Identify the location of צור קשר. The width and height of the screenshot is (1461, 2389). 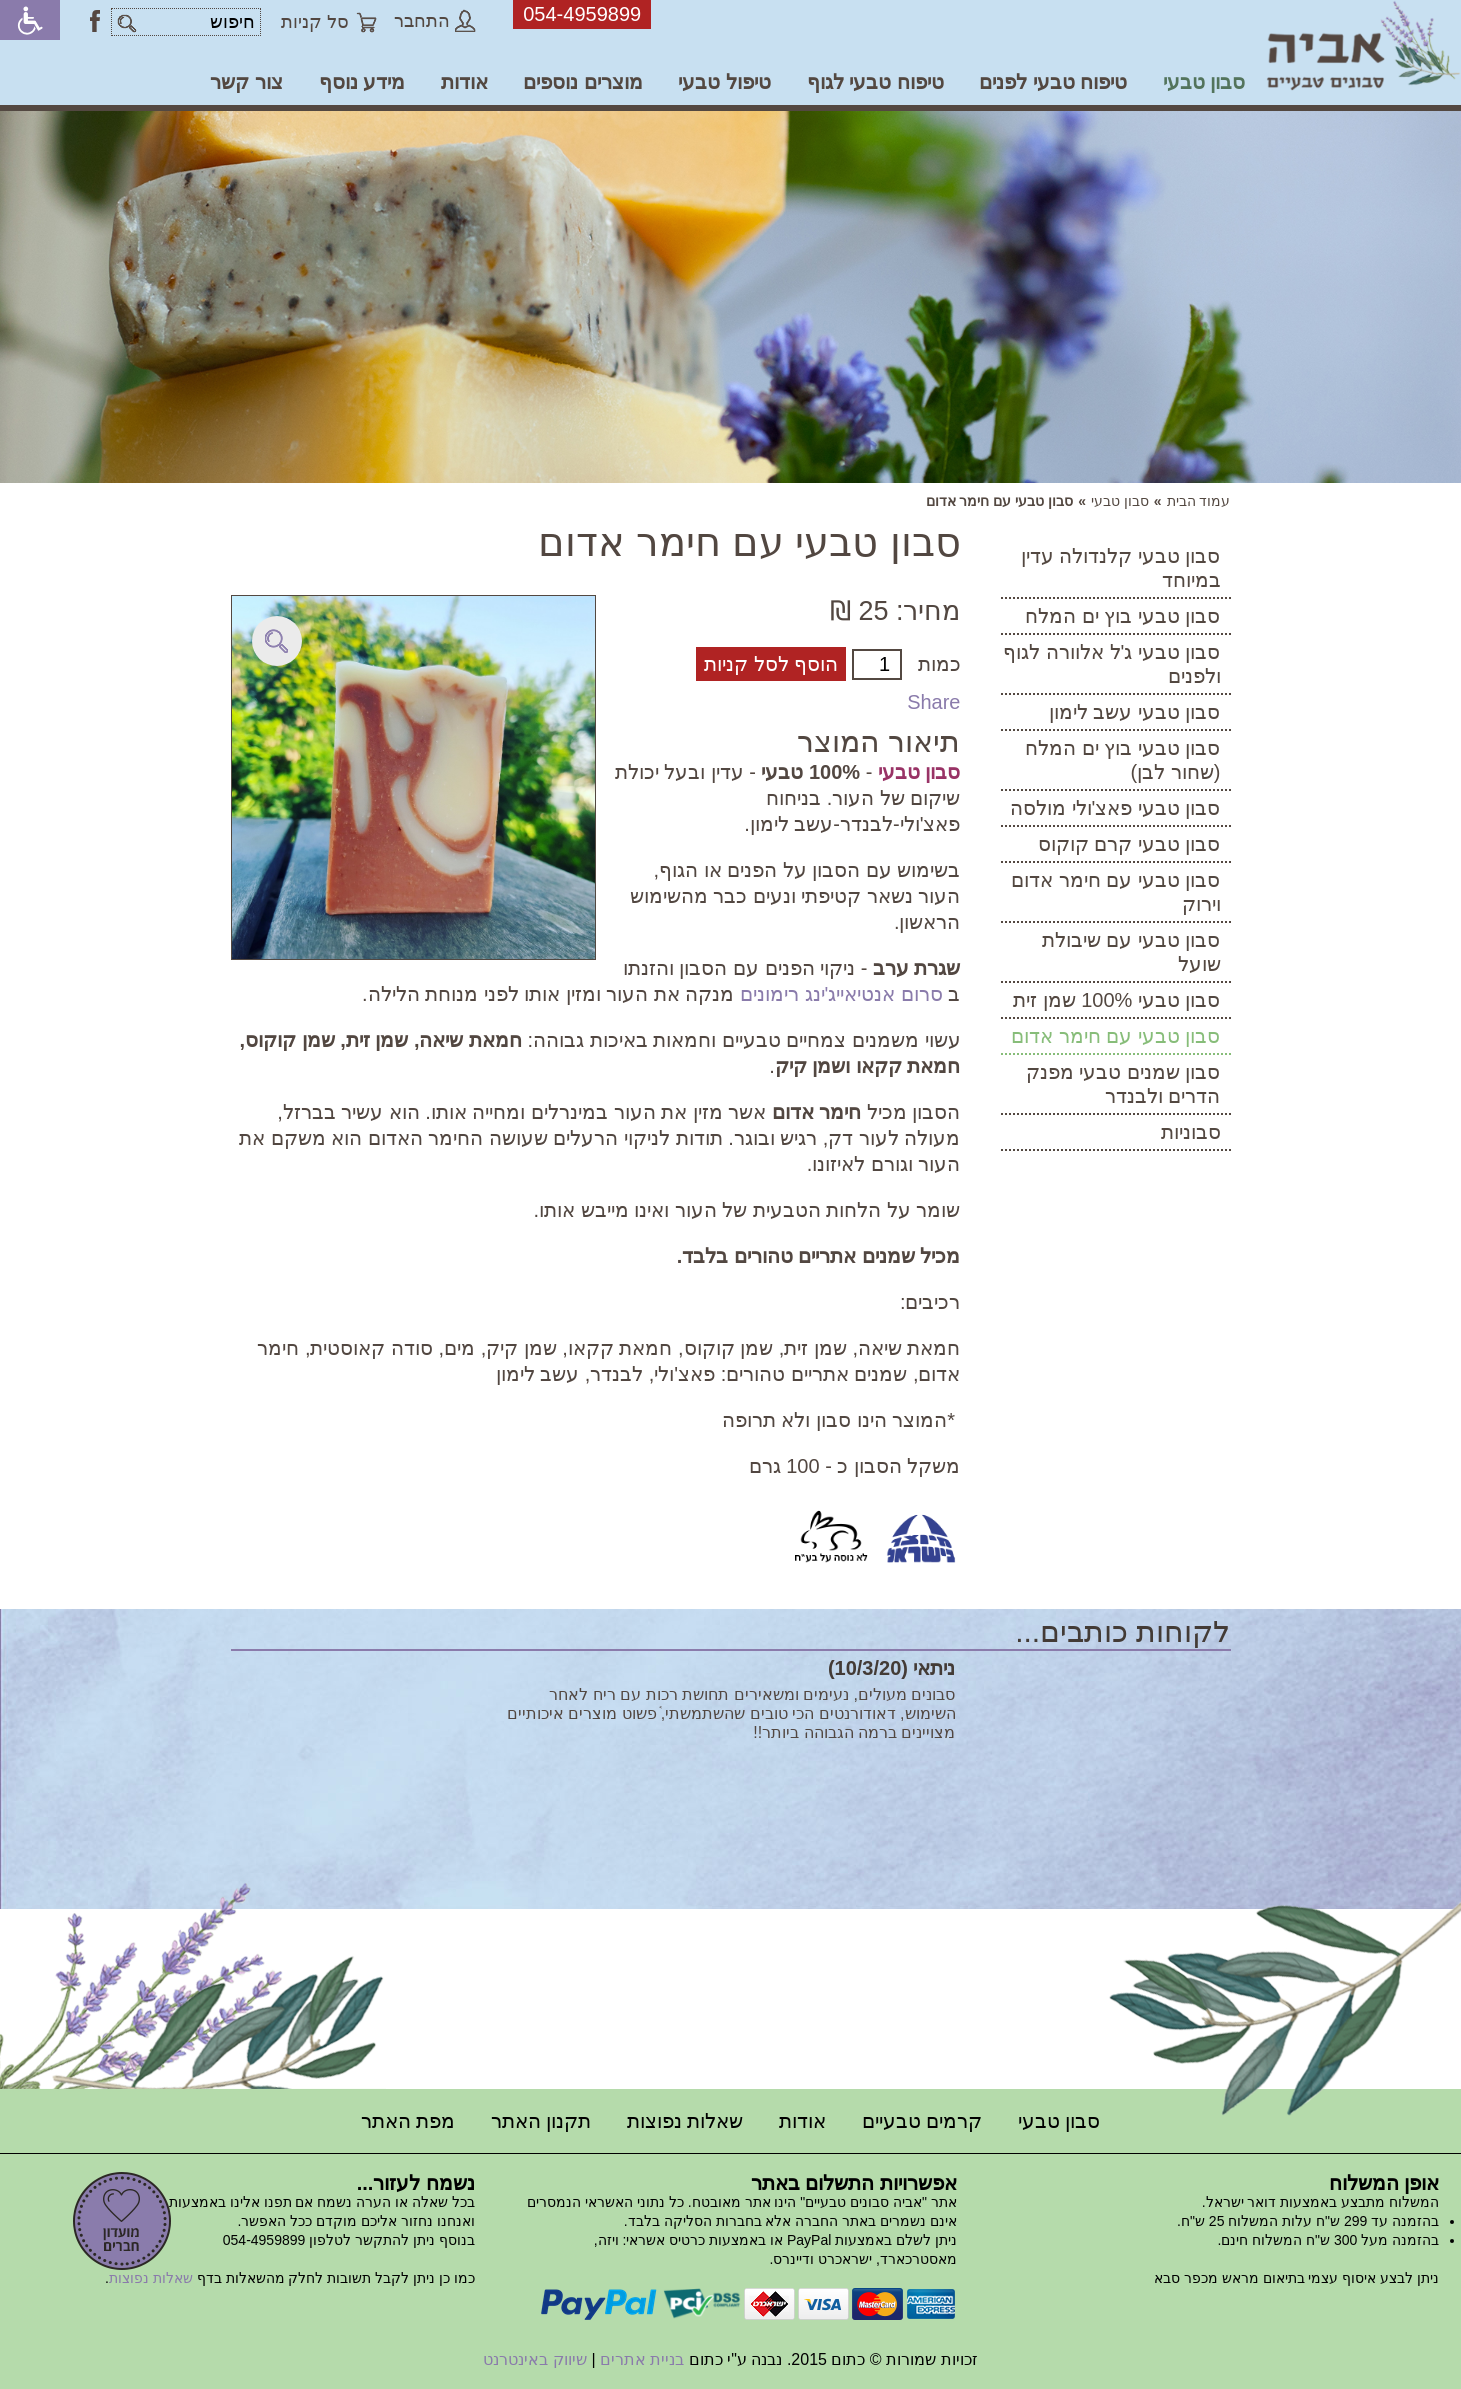
(246, 82).